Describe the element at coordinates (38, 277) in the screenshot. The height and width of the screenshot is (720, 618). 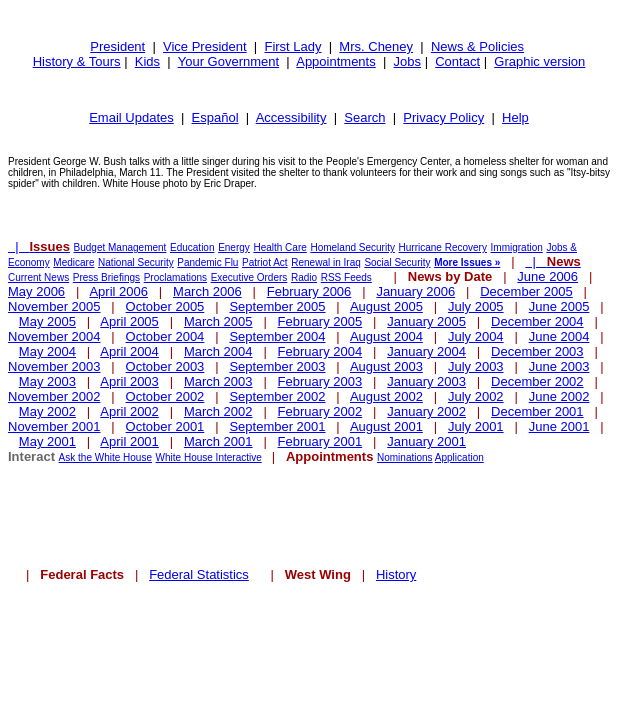
I see `Current News` at that location.